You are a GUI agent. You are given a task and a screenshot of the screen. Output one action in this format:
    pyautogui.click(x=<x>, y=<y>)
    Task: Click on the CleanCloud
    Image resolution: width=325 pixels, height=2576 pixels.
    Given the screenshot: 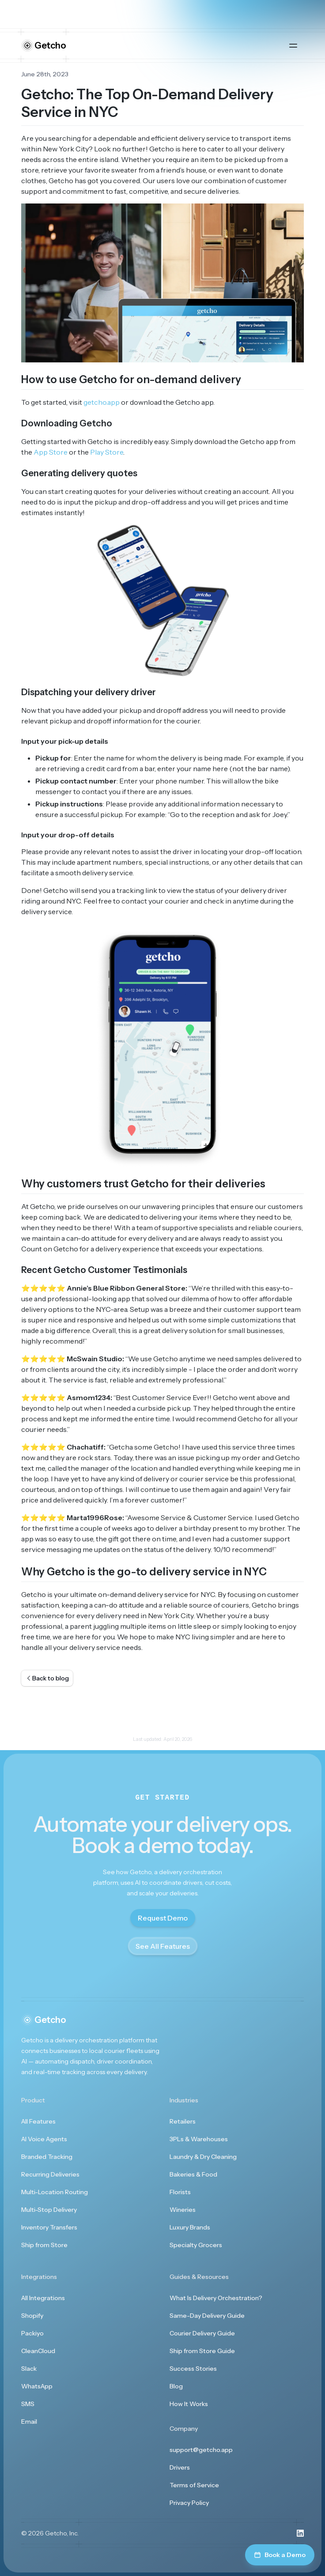 What is the action you would take?
    pyautogui.click(x=38, y=2351)
    